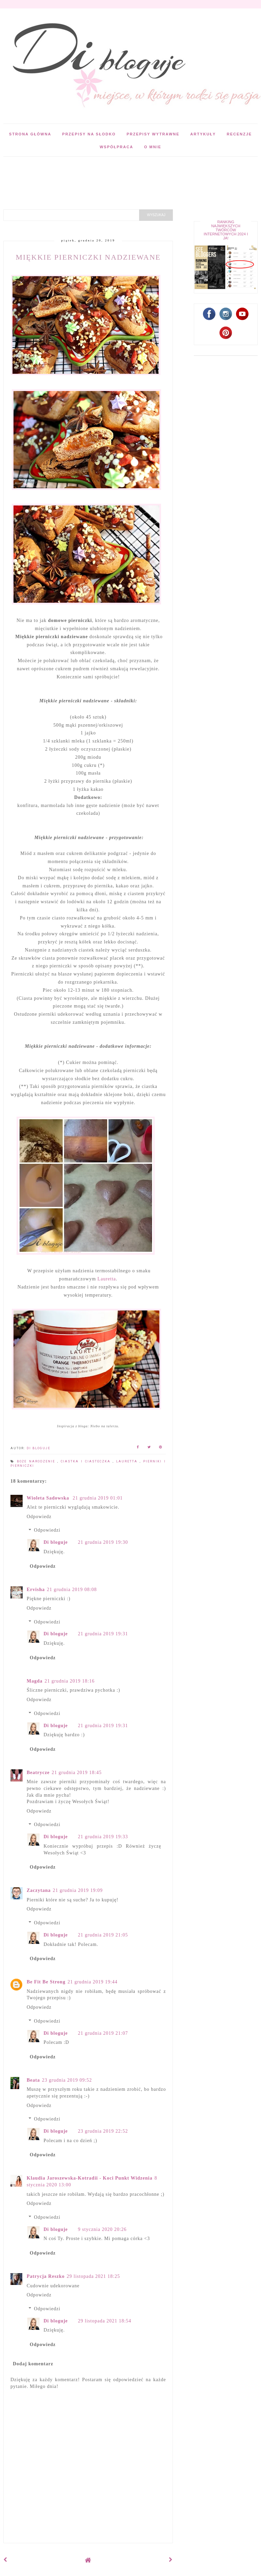  Describe the element at coordinates (78, 1890) in the screenshot. I see `21 grudnia 2019 19:09` at that location.